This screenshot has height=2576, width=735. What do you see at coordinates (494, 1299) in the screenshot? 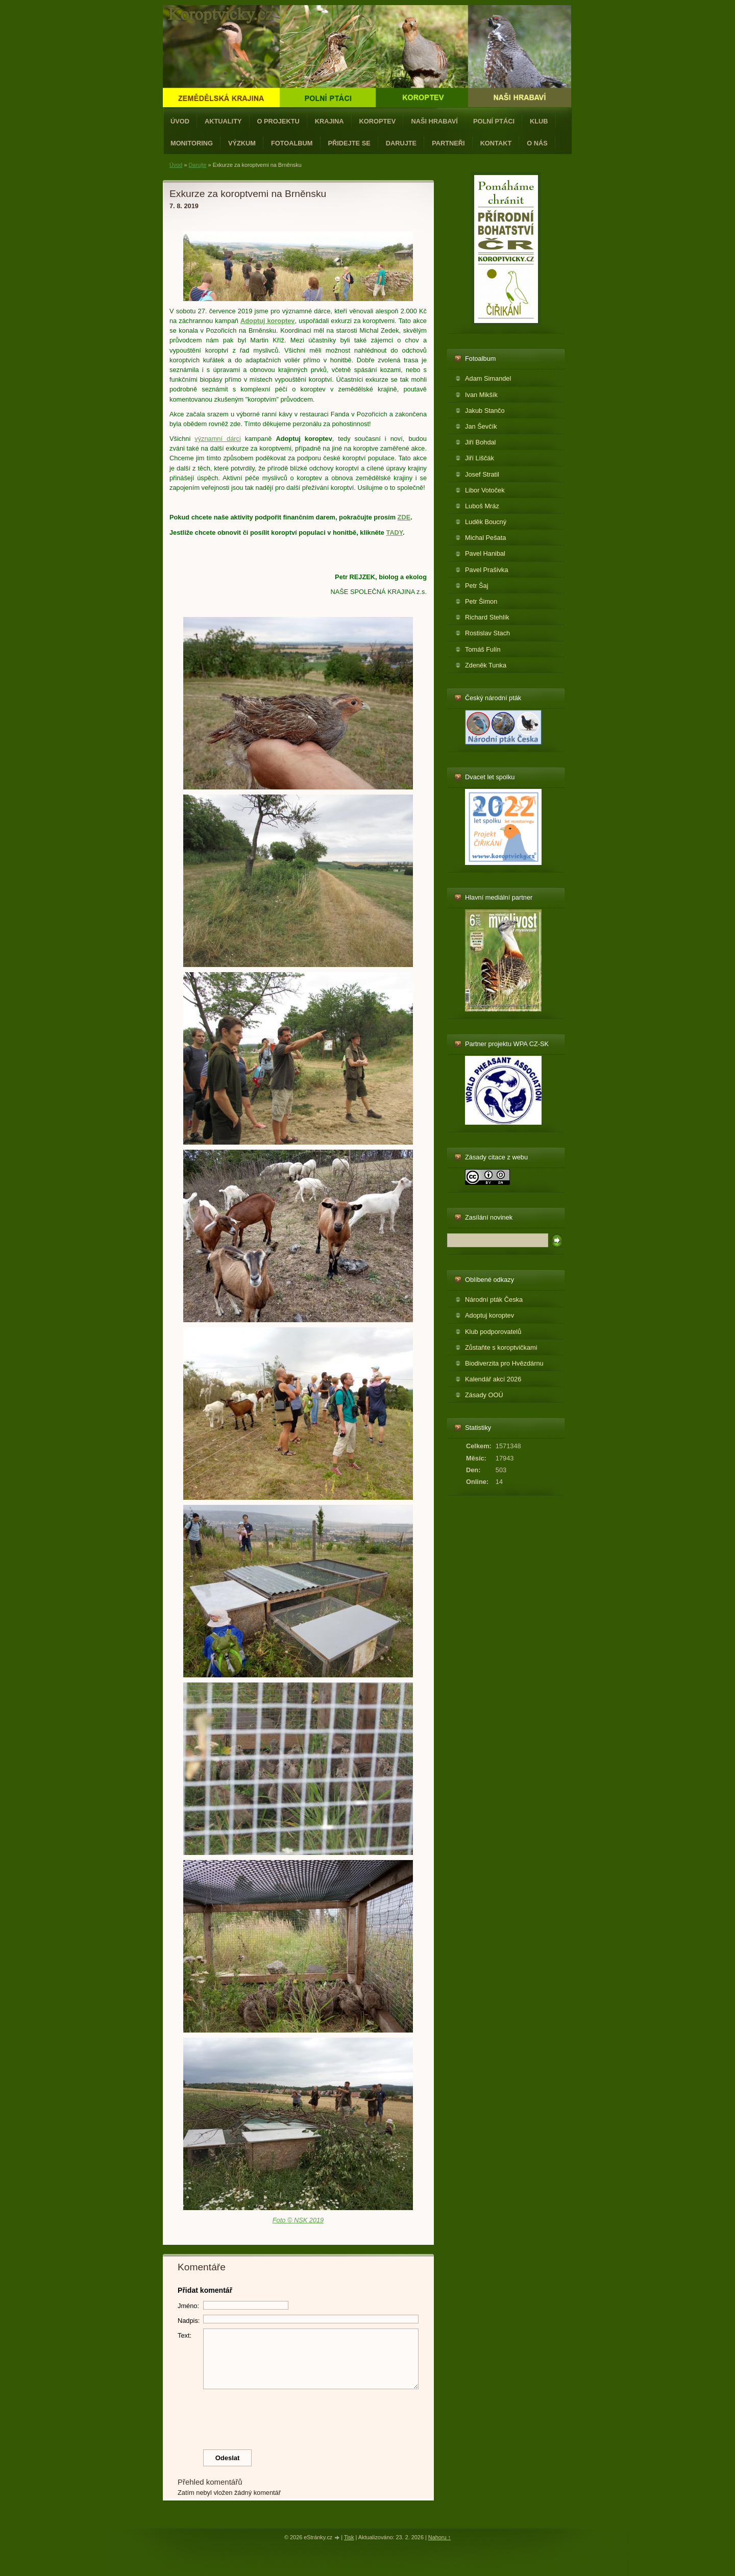
I see `Národní pták Česka` at bounding box center [494, 1299].